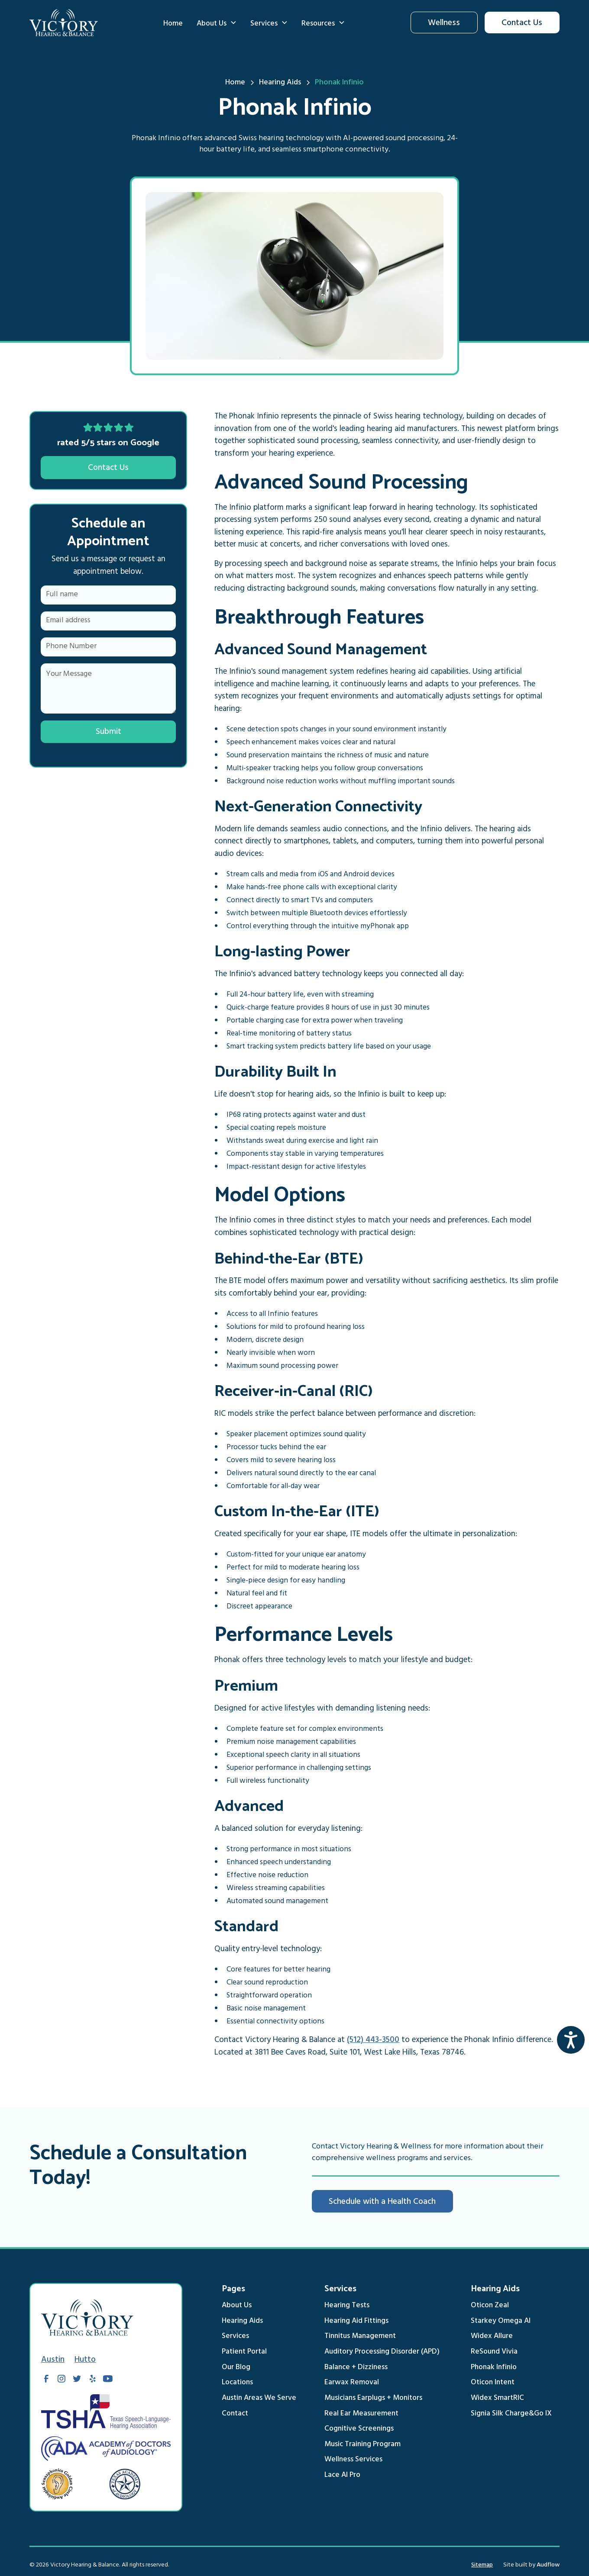  Describe the element at coordinates (493, 2383) in the screenshot. I see `Oticon Intent` at that location.